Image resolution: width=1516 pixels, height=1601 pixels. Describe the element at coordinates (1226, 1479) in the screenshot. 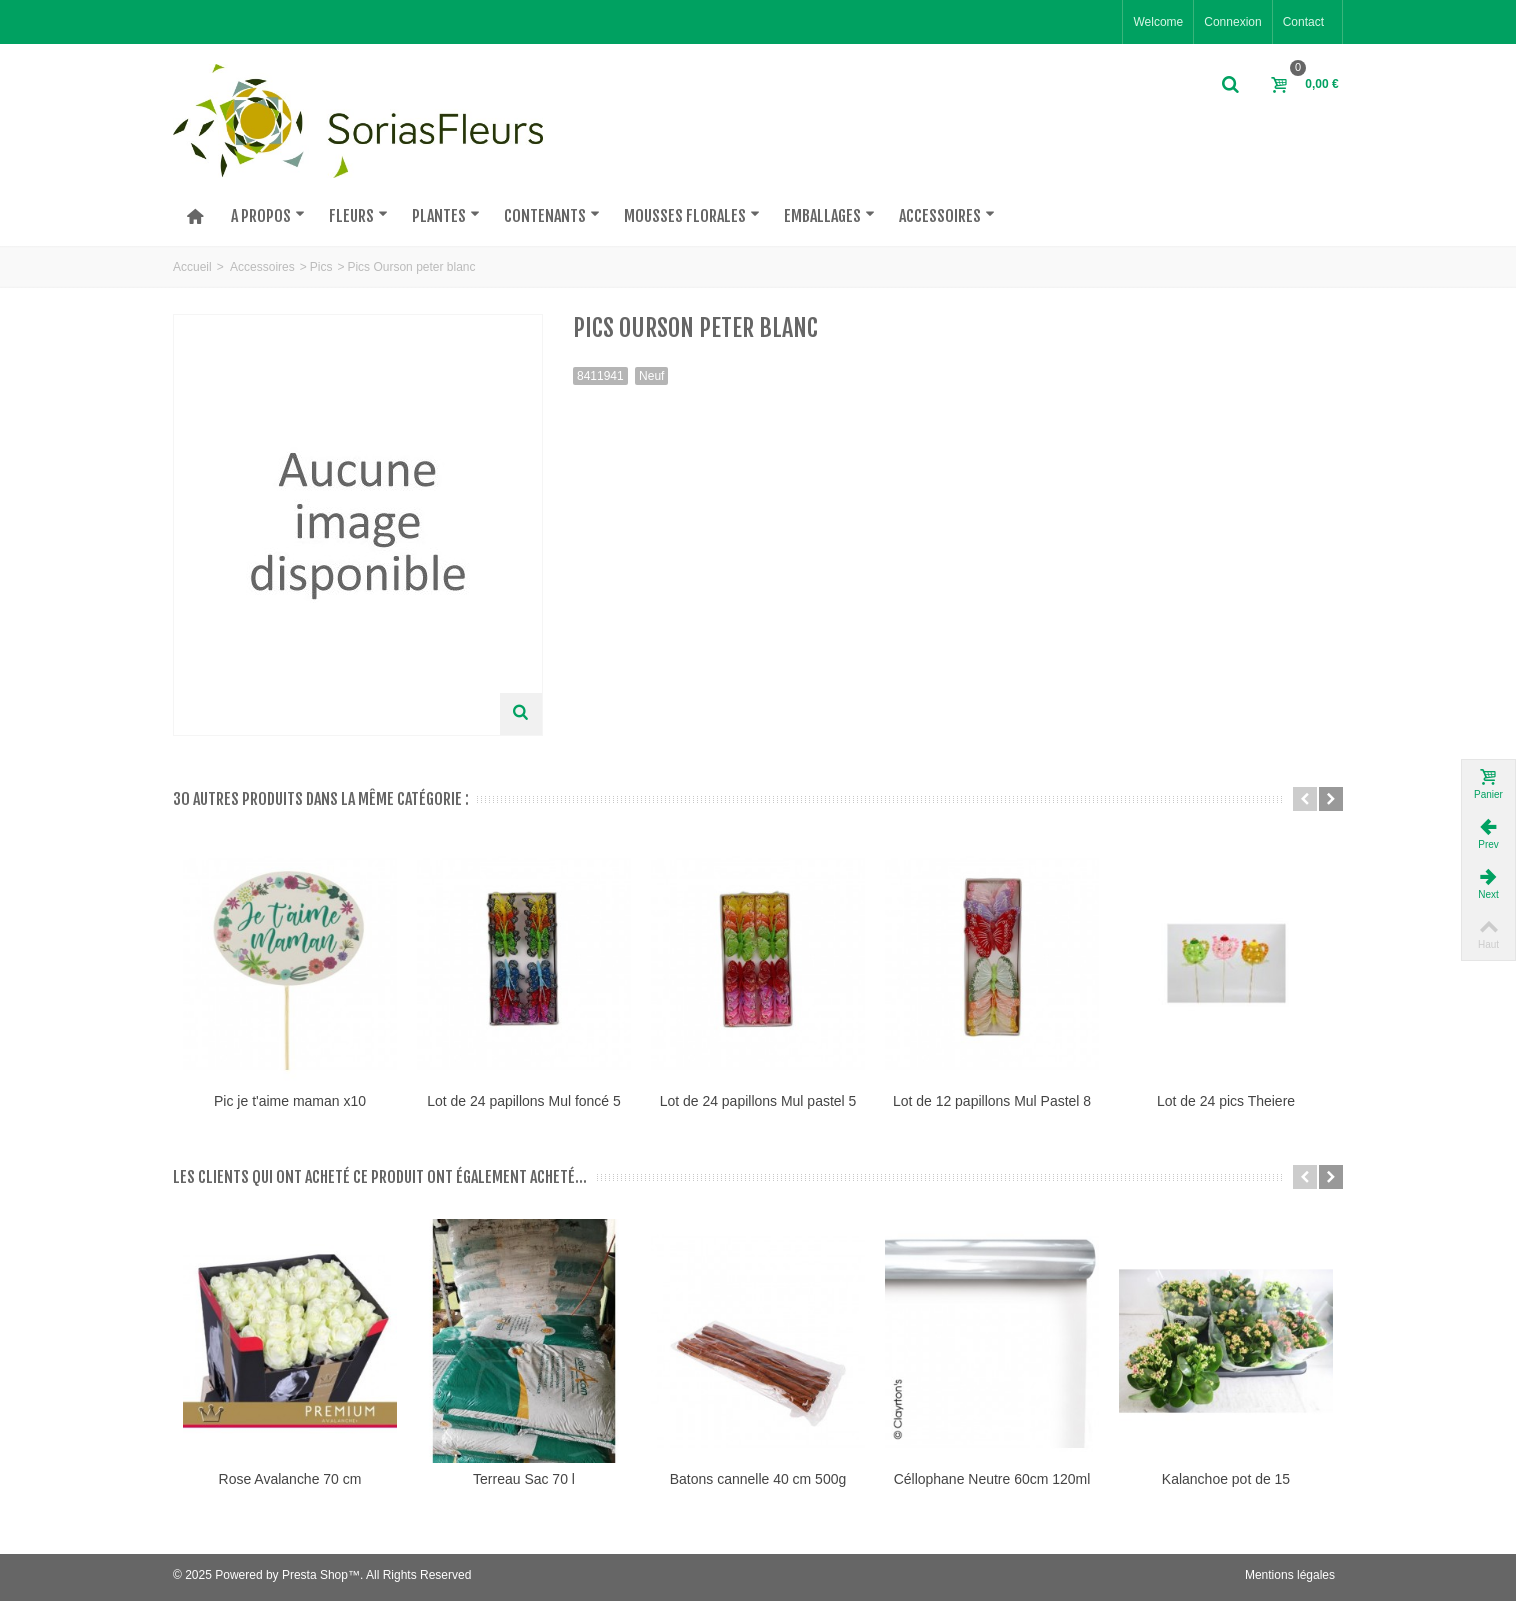

I see `Kalanchoe pot de 15` at that location.